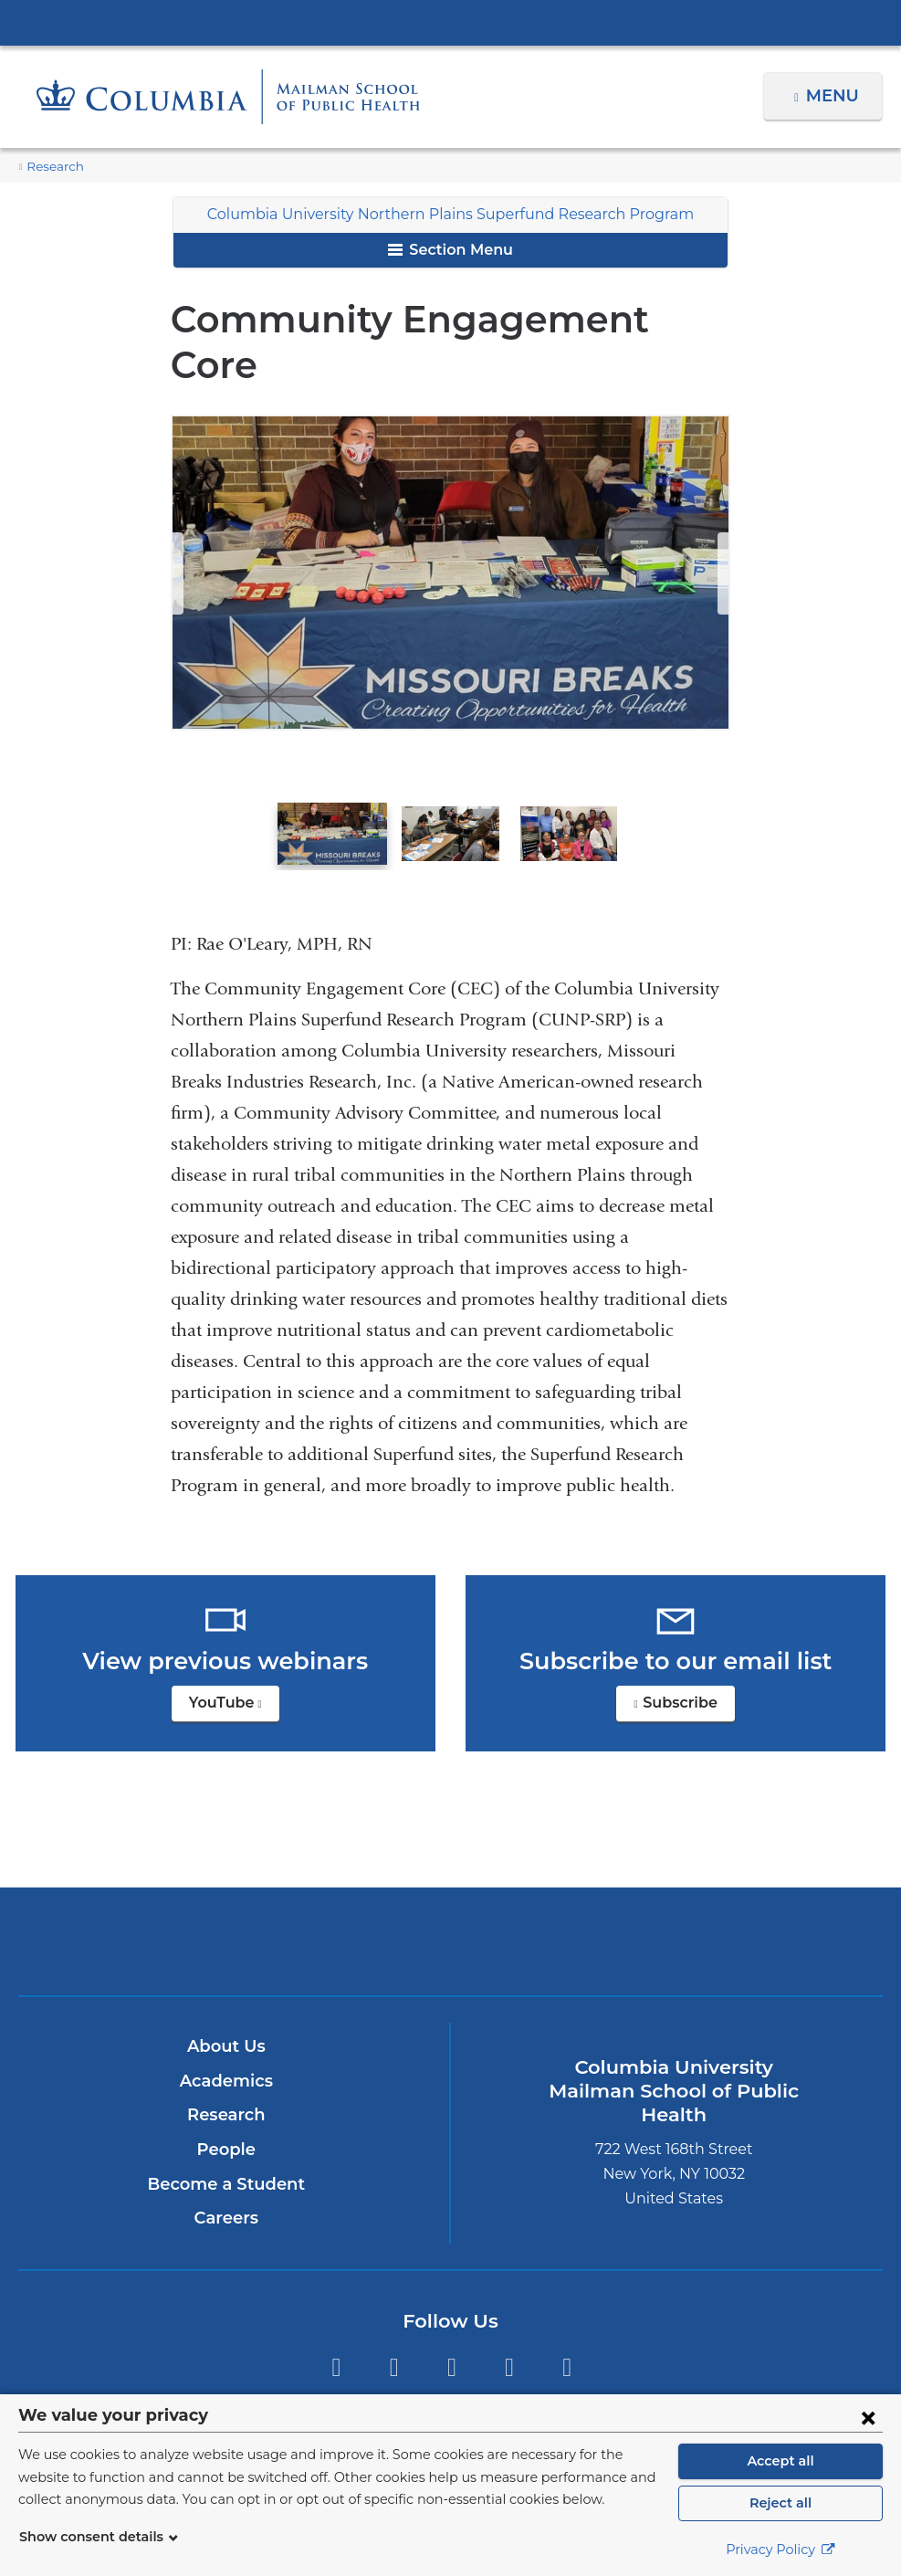 This screenshot has width=901, height=2576. What do you see at coordinates (226, 2028) in the screenshot?
I see `Academics` at bounding box center [226, 2028].